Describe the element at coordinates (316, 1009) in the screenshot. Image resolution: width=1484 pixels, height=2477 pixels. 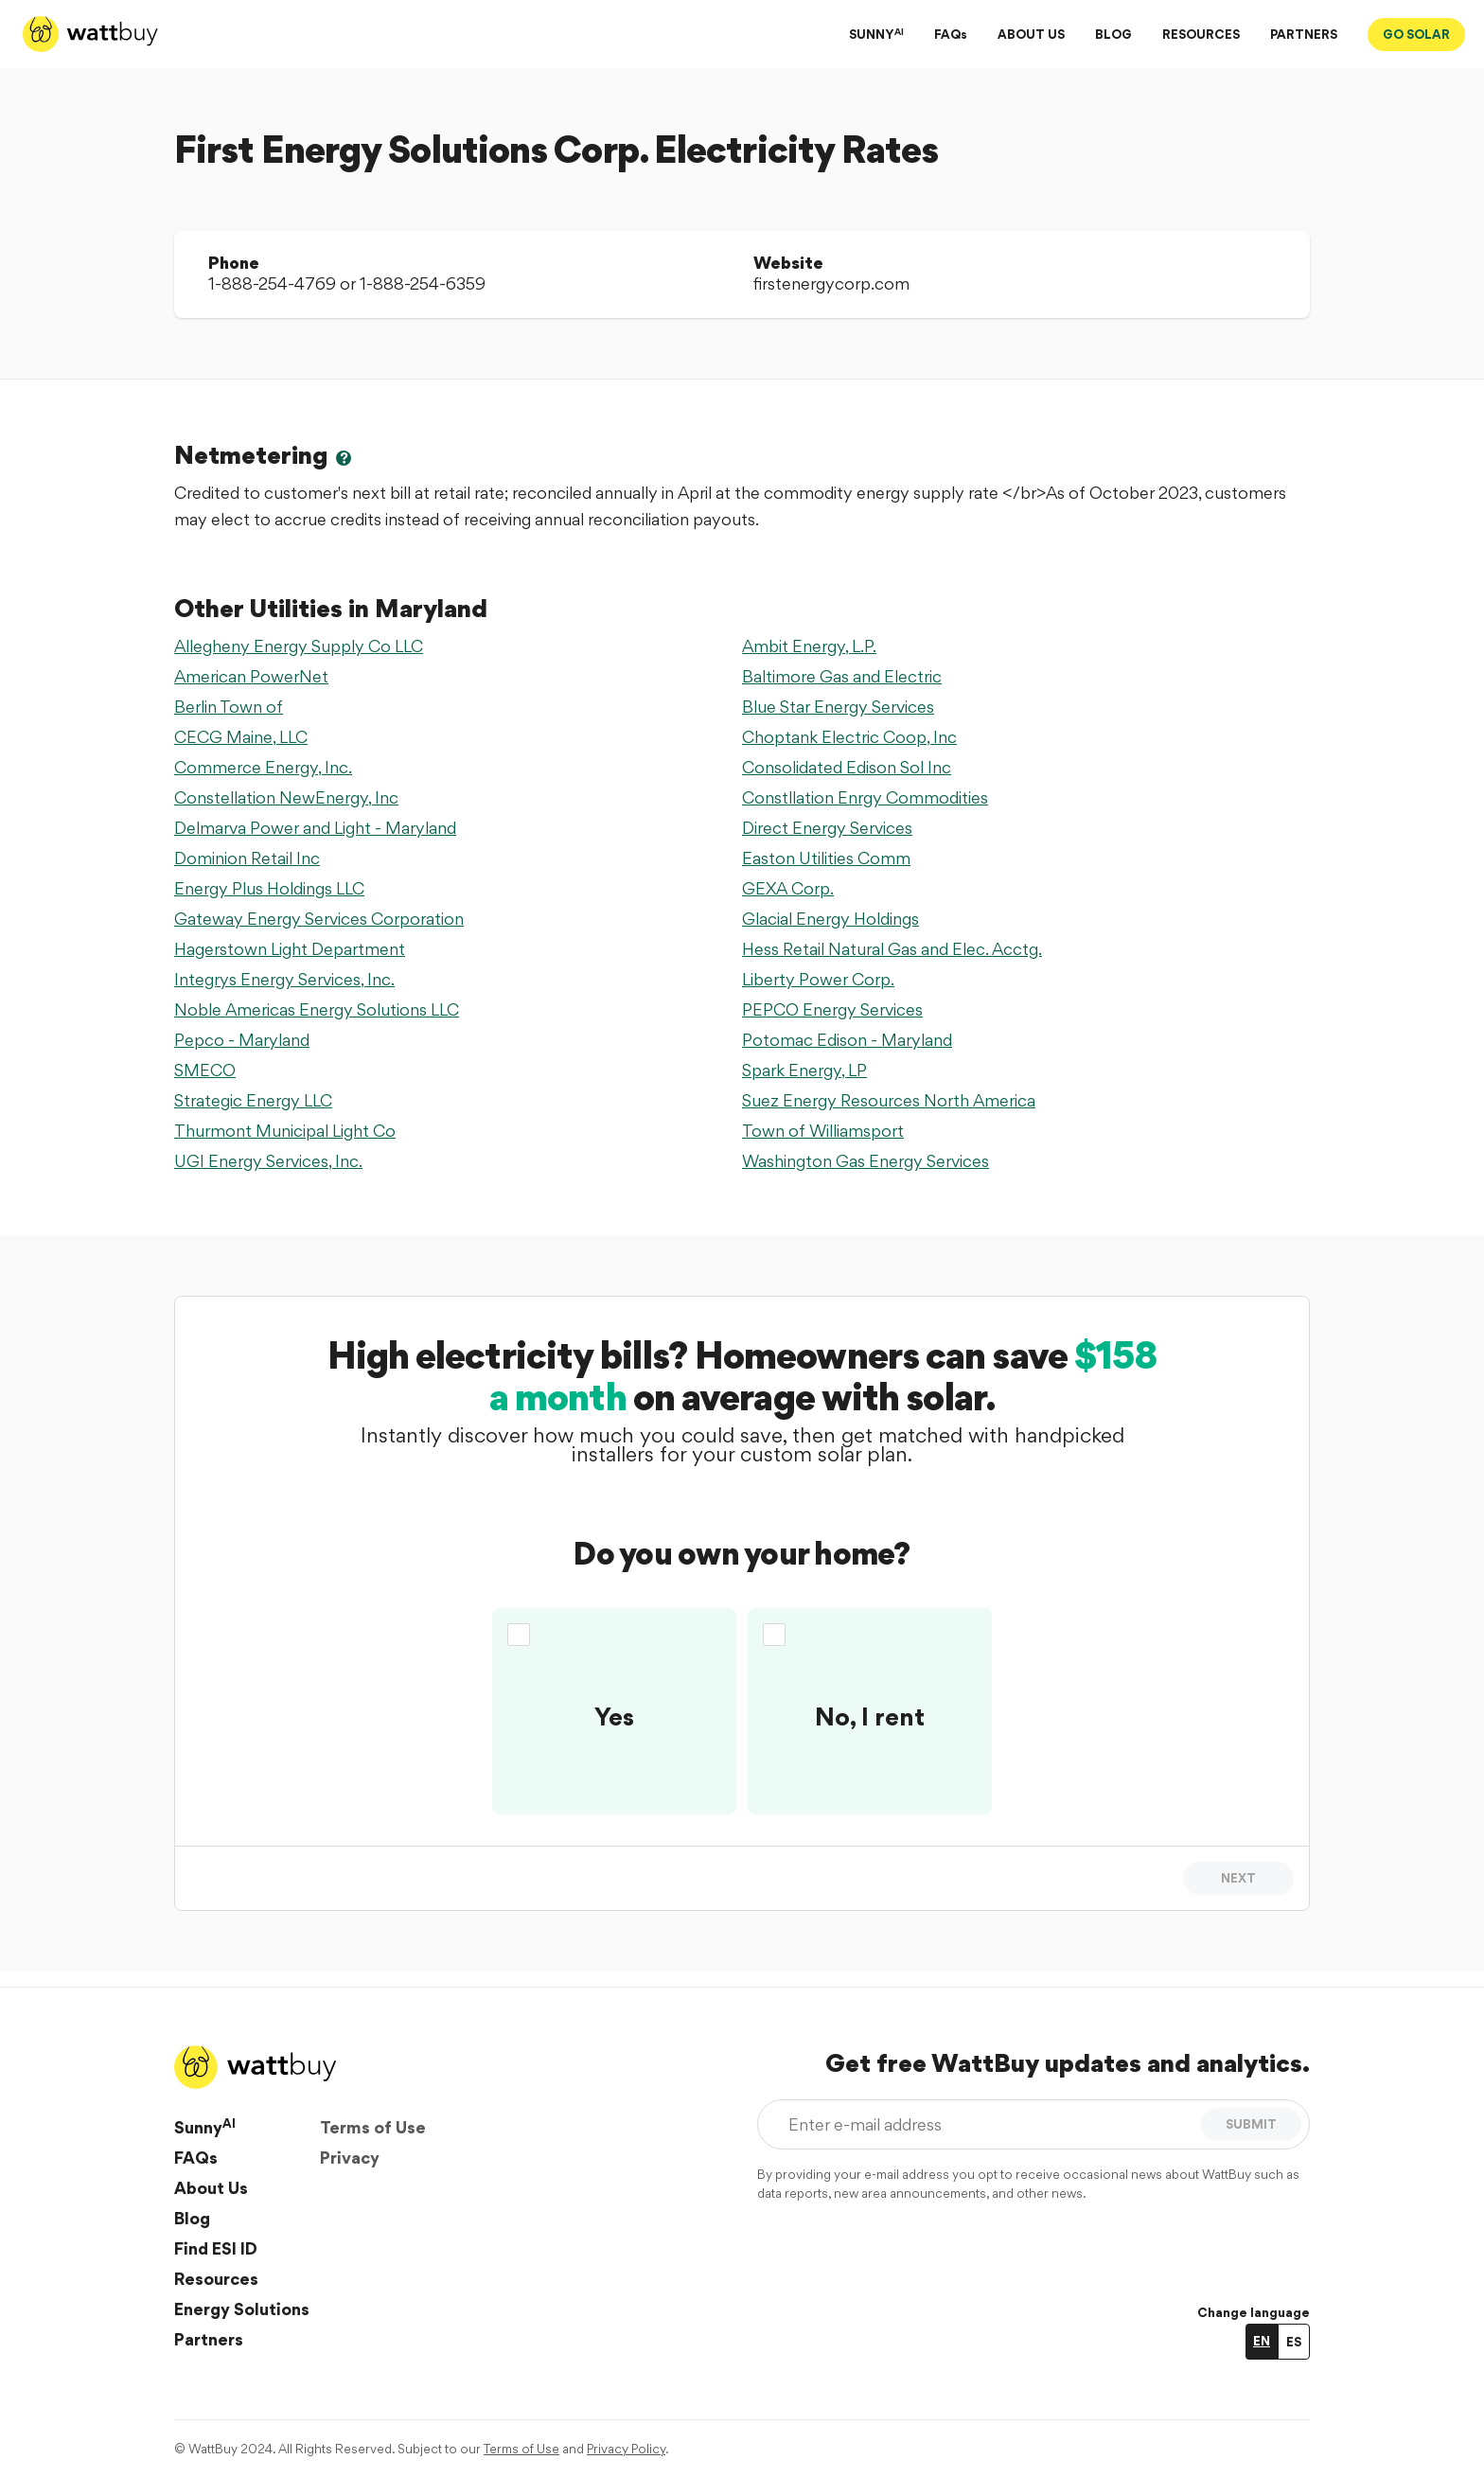
I see `Noble Americas Energy Solutions LLC` at that location.